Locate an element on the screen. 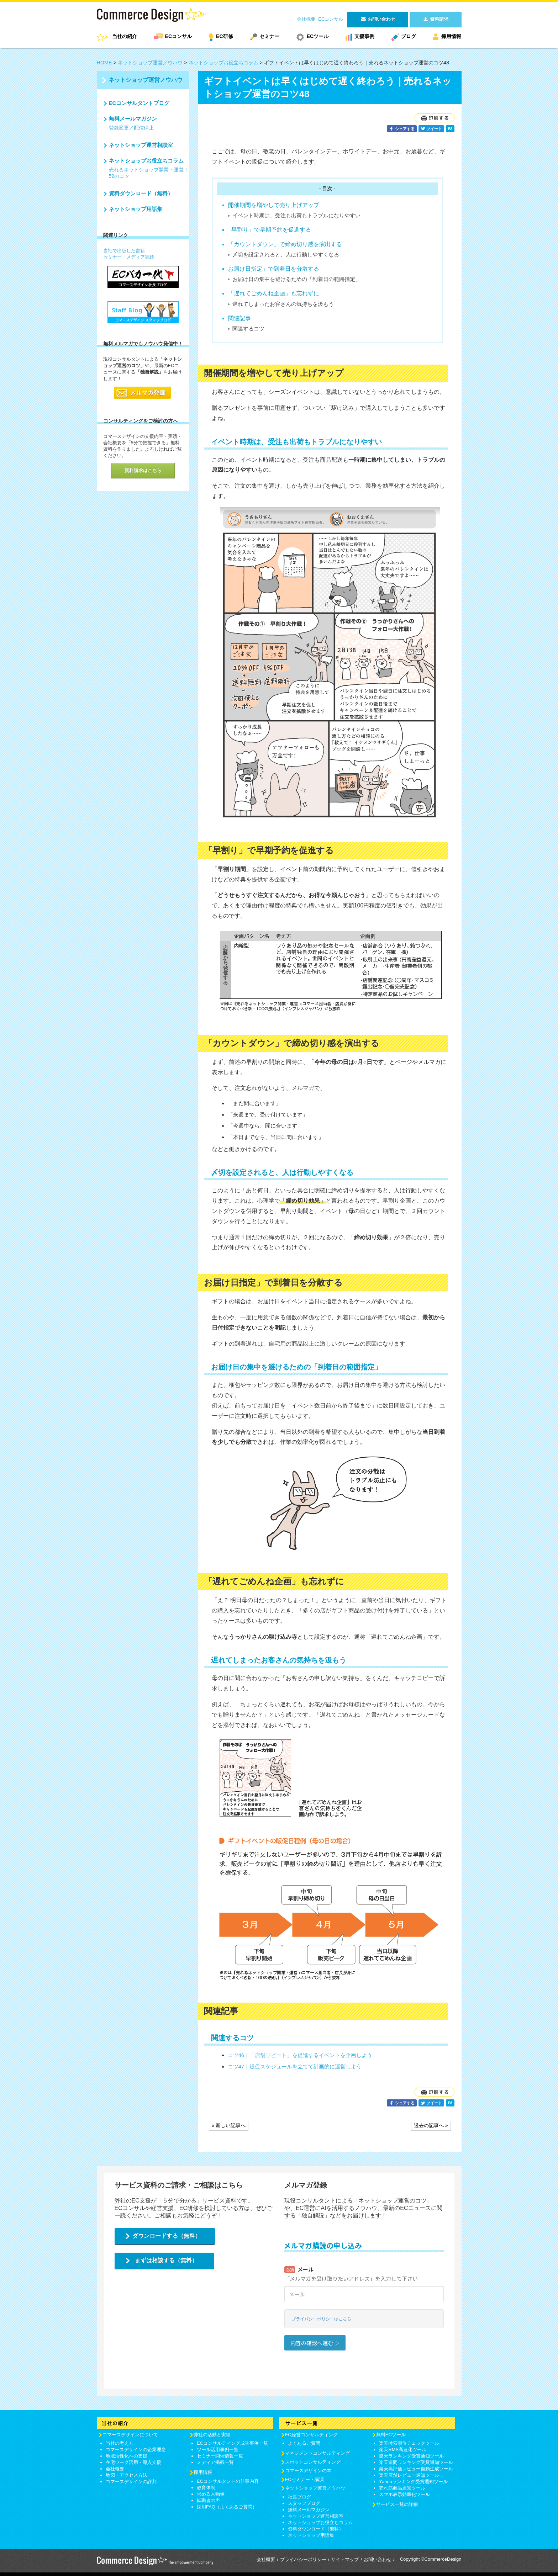 This screenshot has height=2576, width=558. « 新しい記事へ is located at coordinates (229, 2125).